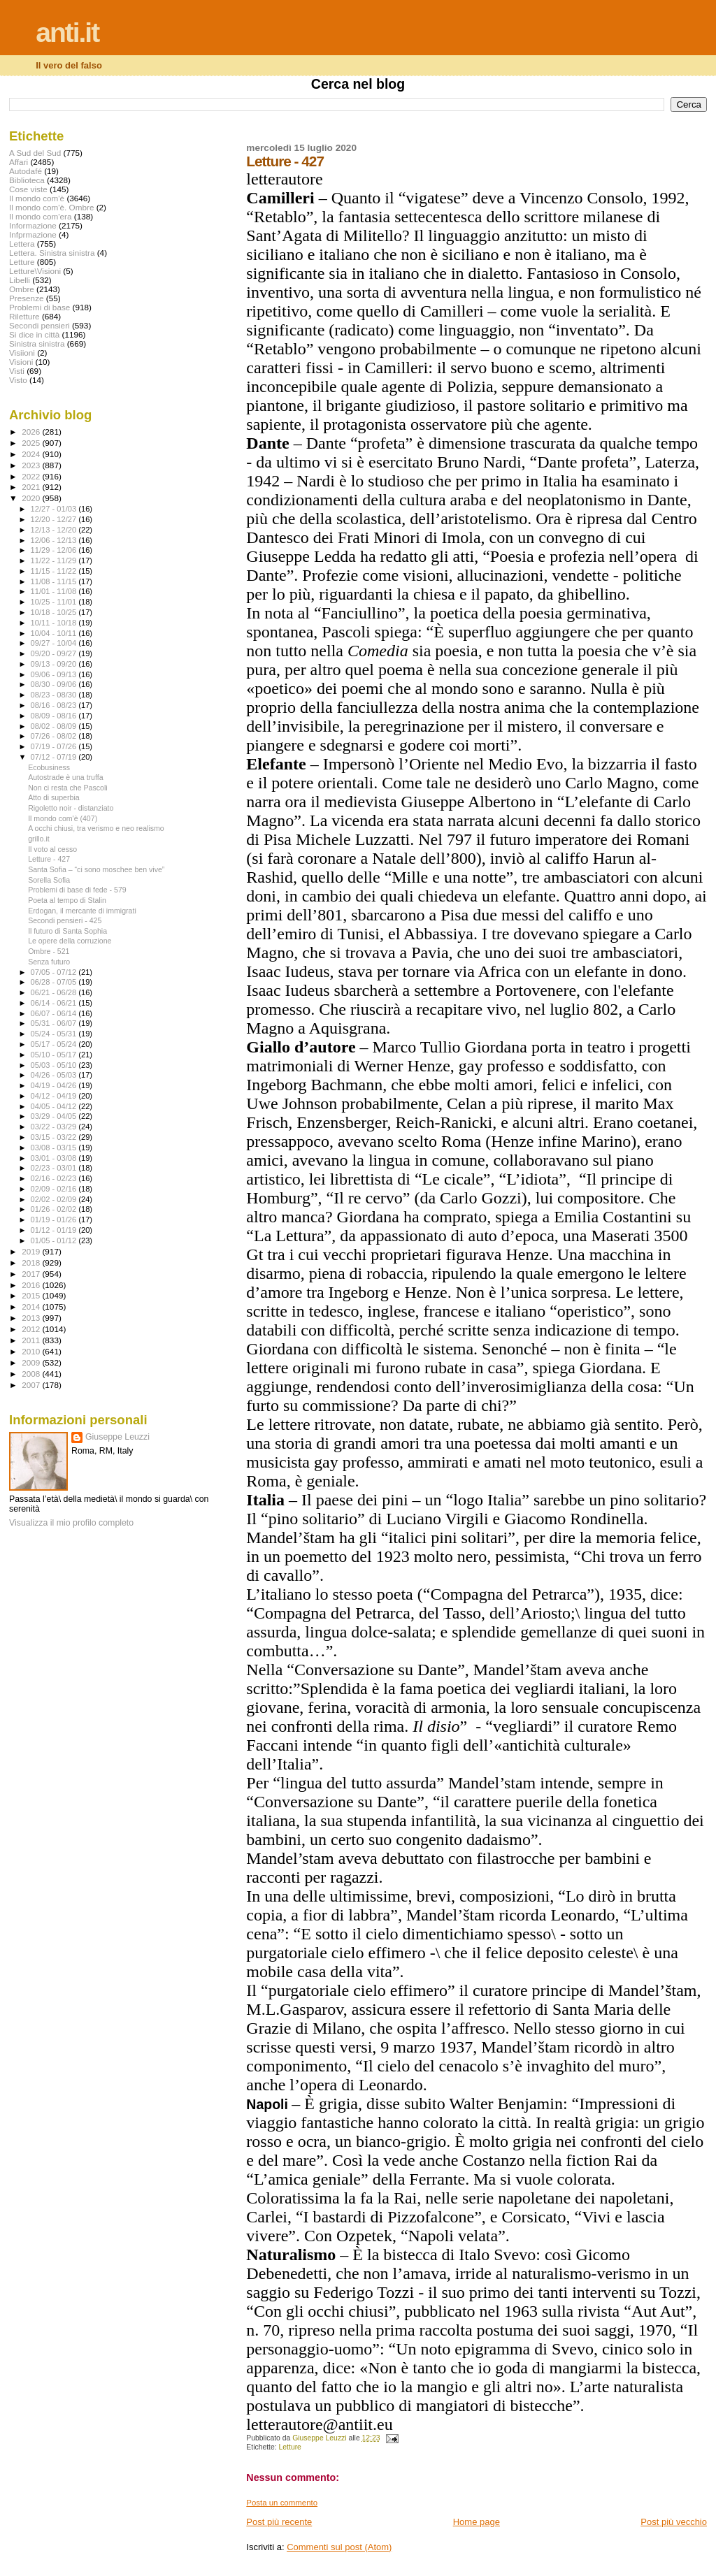 This screenshot has height=2576, width=716. Describe the element at coordinates (28, 189) in the screenshot. I see `Cose viste` at that location.